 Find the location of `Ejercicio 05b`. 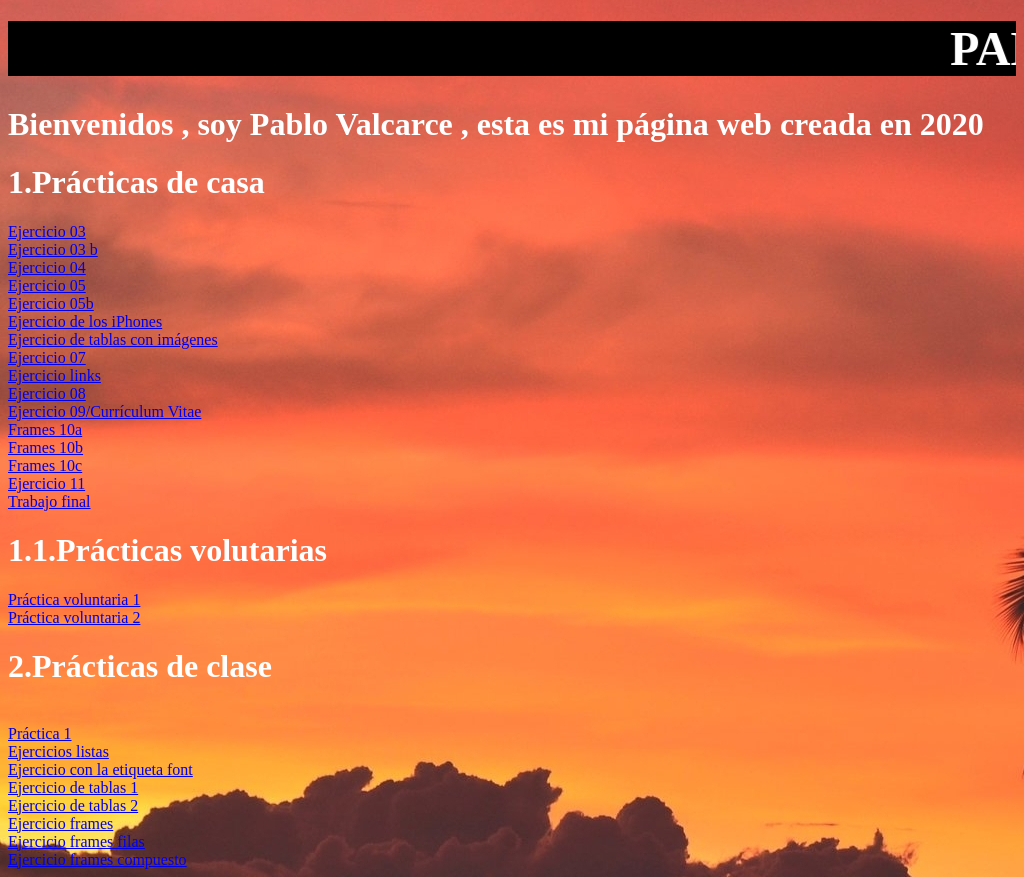

Ejercicio 05b is located at coordinates (51, 303).